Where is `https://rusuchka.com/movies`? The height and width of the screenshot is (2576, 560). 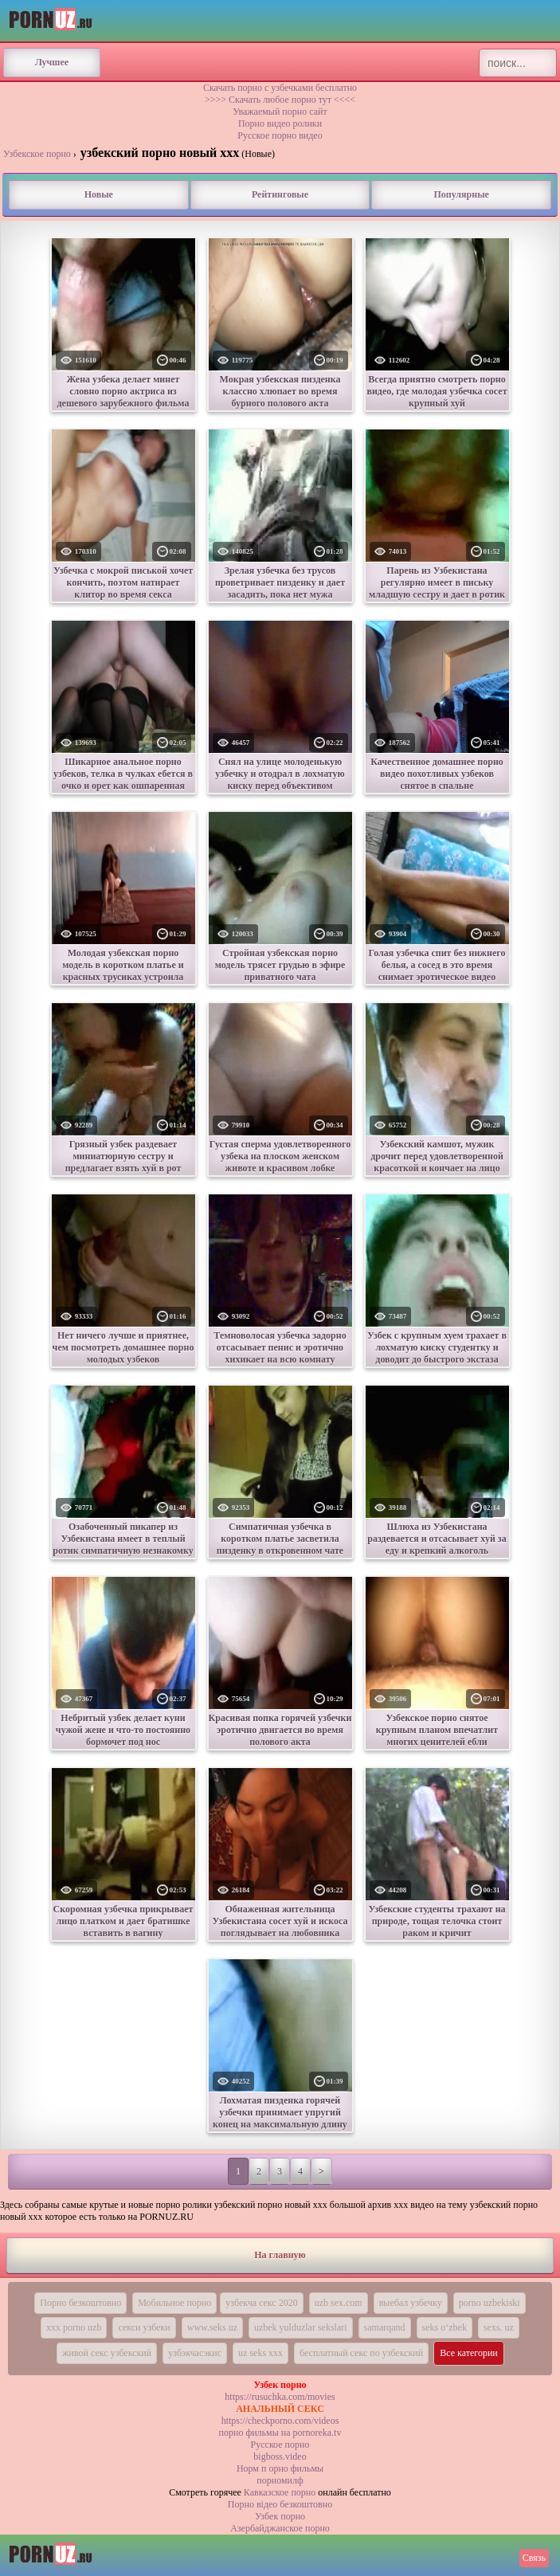
https://rusuchka.com/movies is located at coordinates (280, 2396).